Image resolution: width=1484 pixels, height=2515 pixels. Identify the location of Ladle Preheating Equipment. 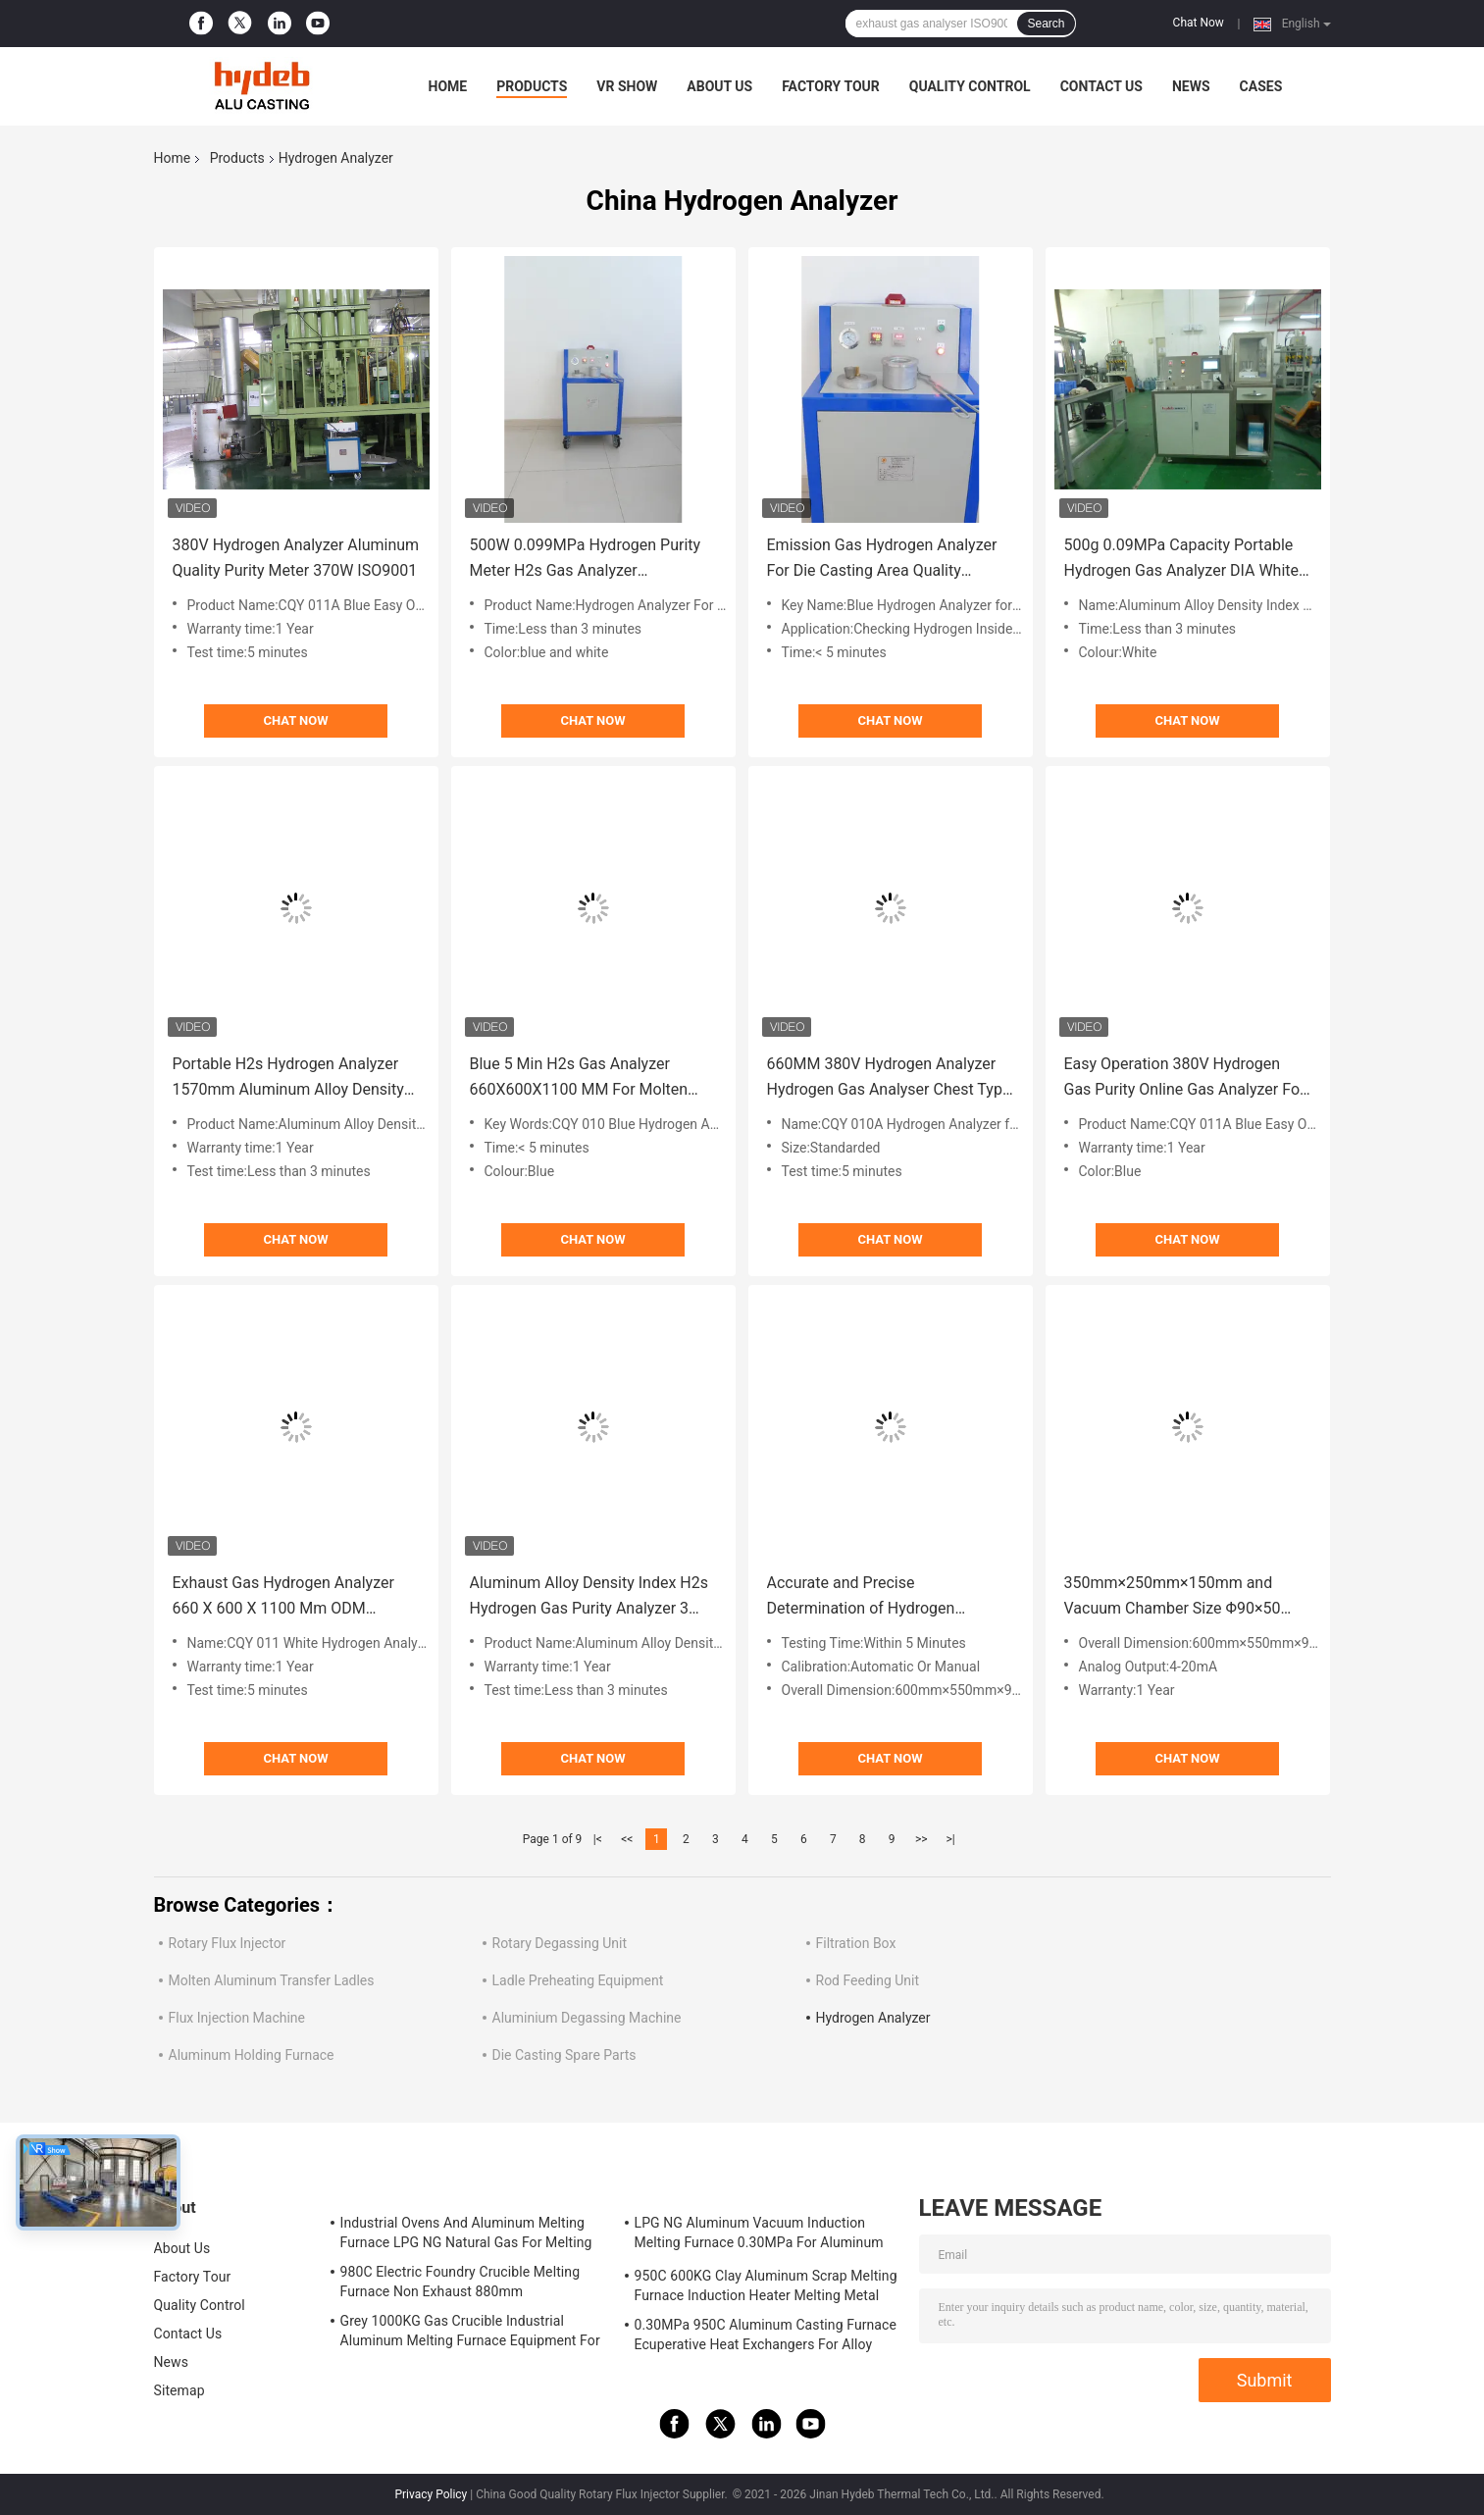
(578, 1980).